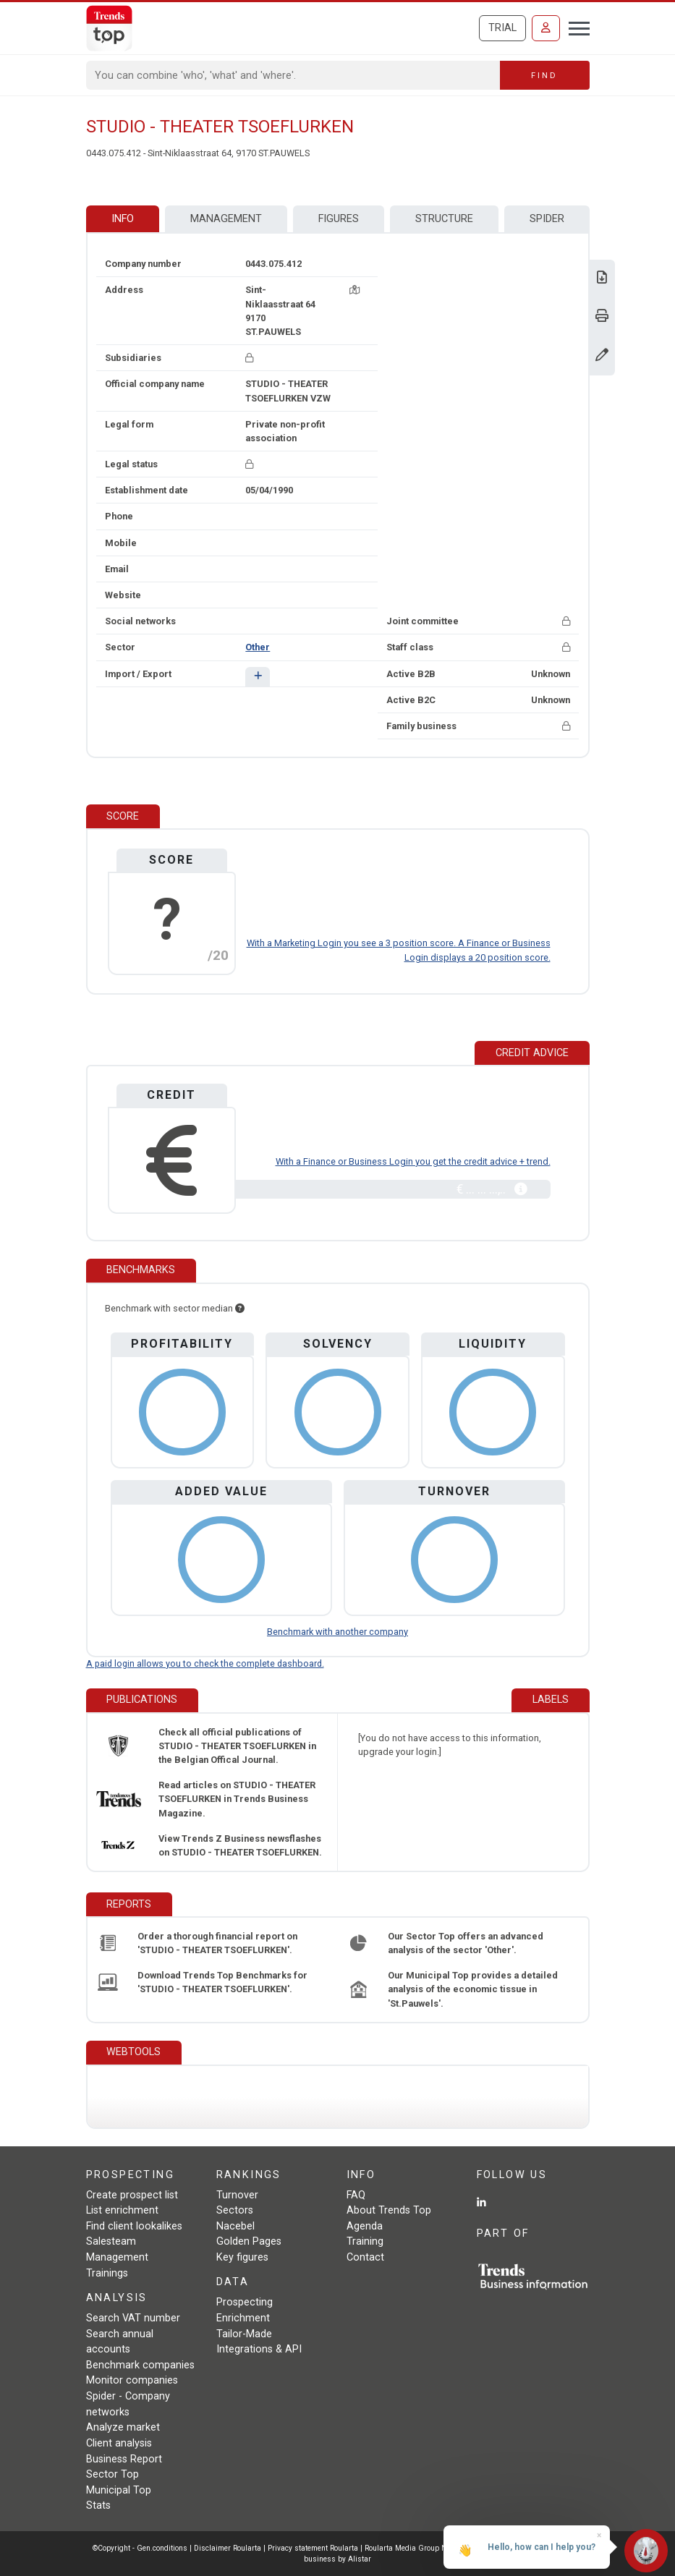 This screenshot has height=2576, width=675. I want to click on Contact, so click(365, 2257).